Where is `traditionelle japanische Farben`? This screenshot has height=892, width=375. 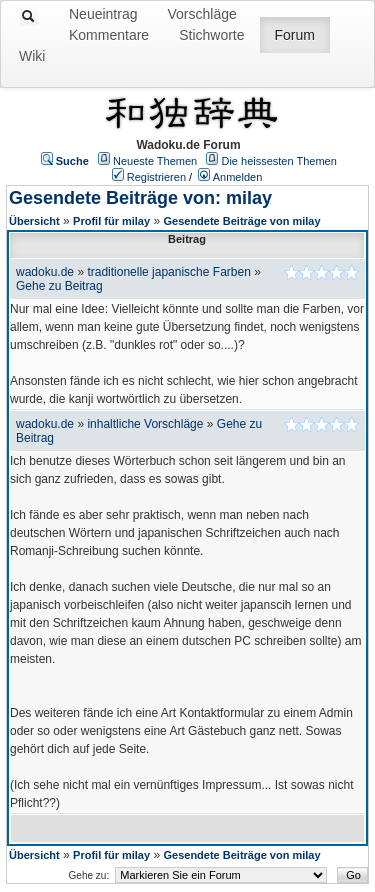
traditionelle japanische Farben is located at coordinates (168, 272).